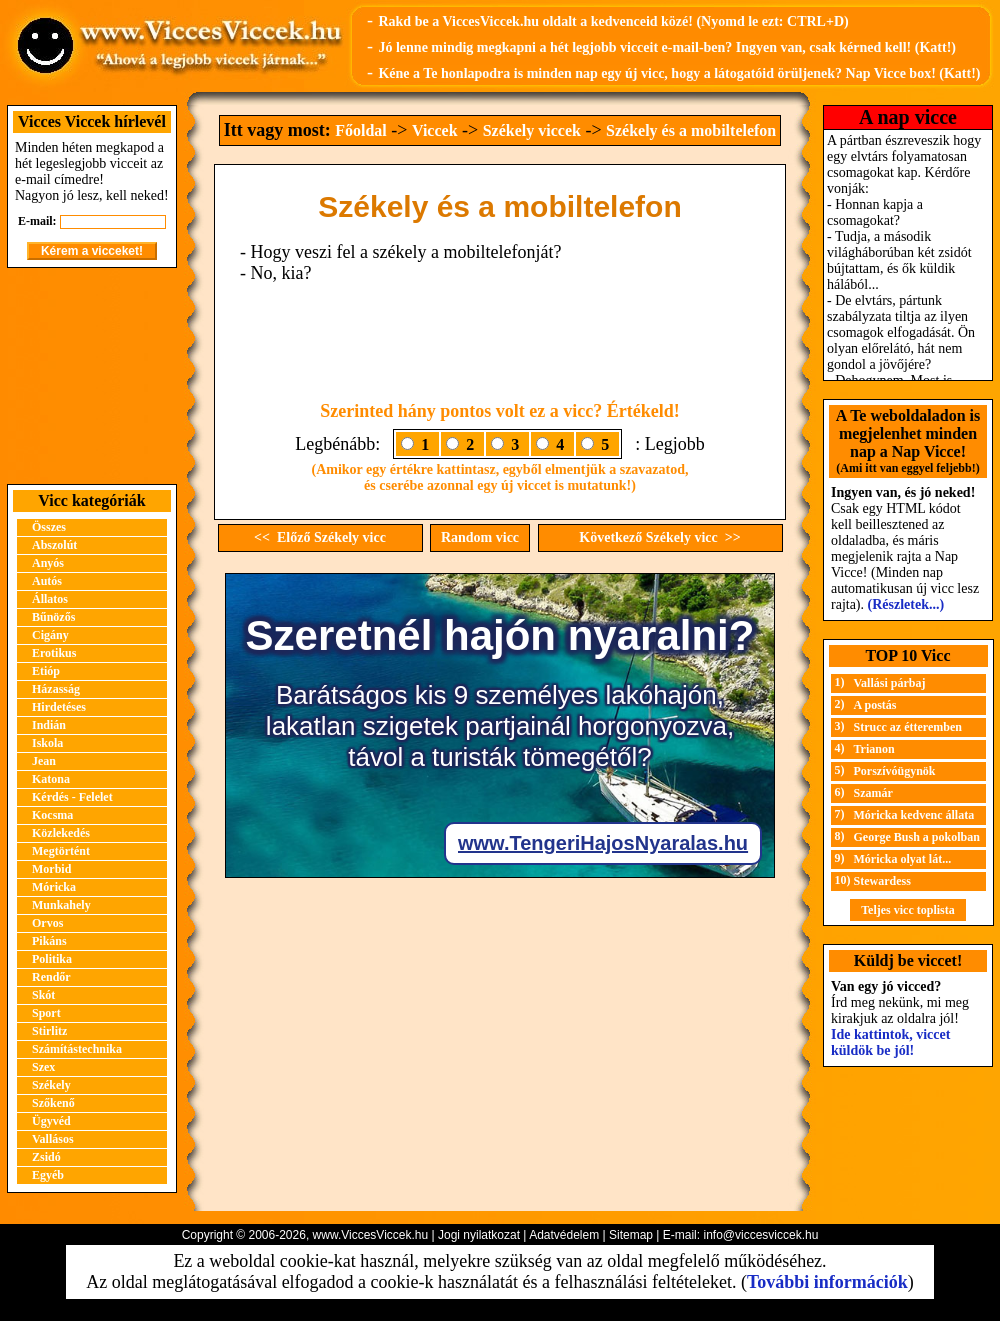 Image resolution: width=1000 pixels, height=1321 pixels. I want to click on Munkahely, so click(61, 905).